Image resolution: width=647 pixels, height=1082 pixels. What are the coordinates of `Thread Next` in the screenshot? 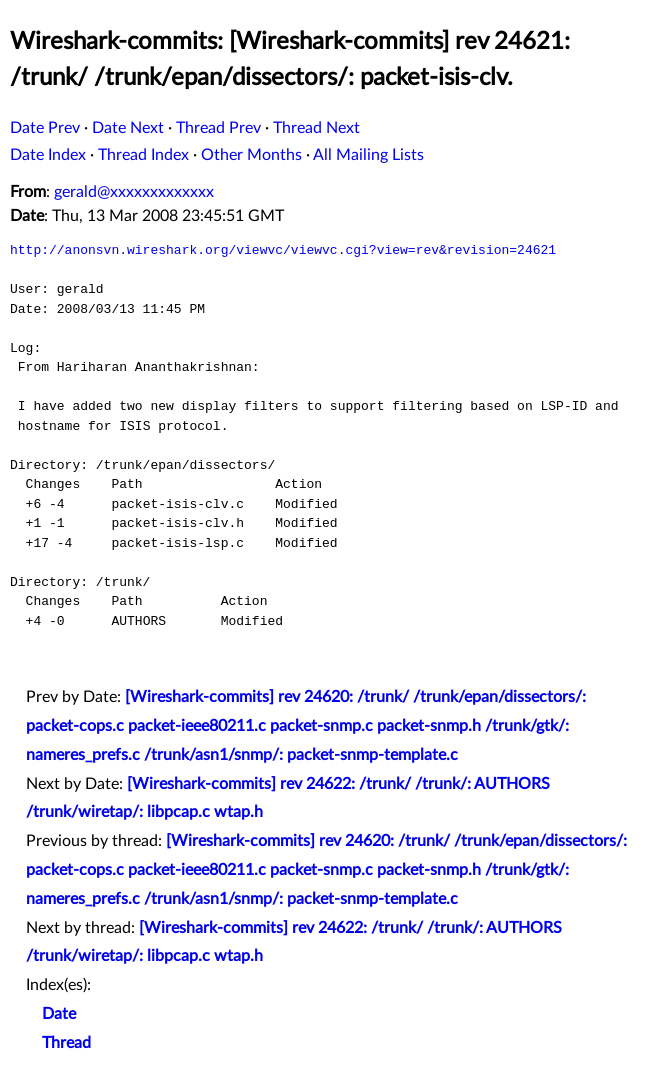 It's located at (316, 128).